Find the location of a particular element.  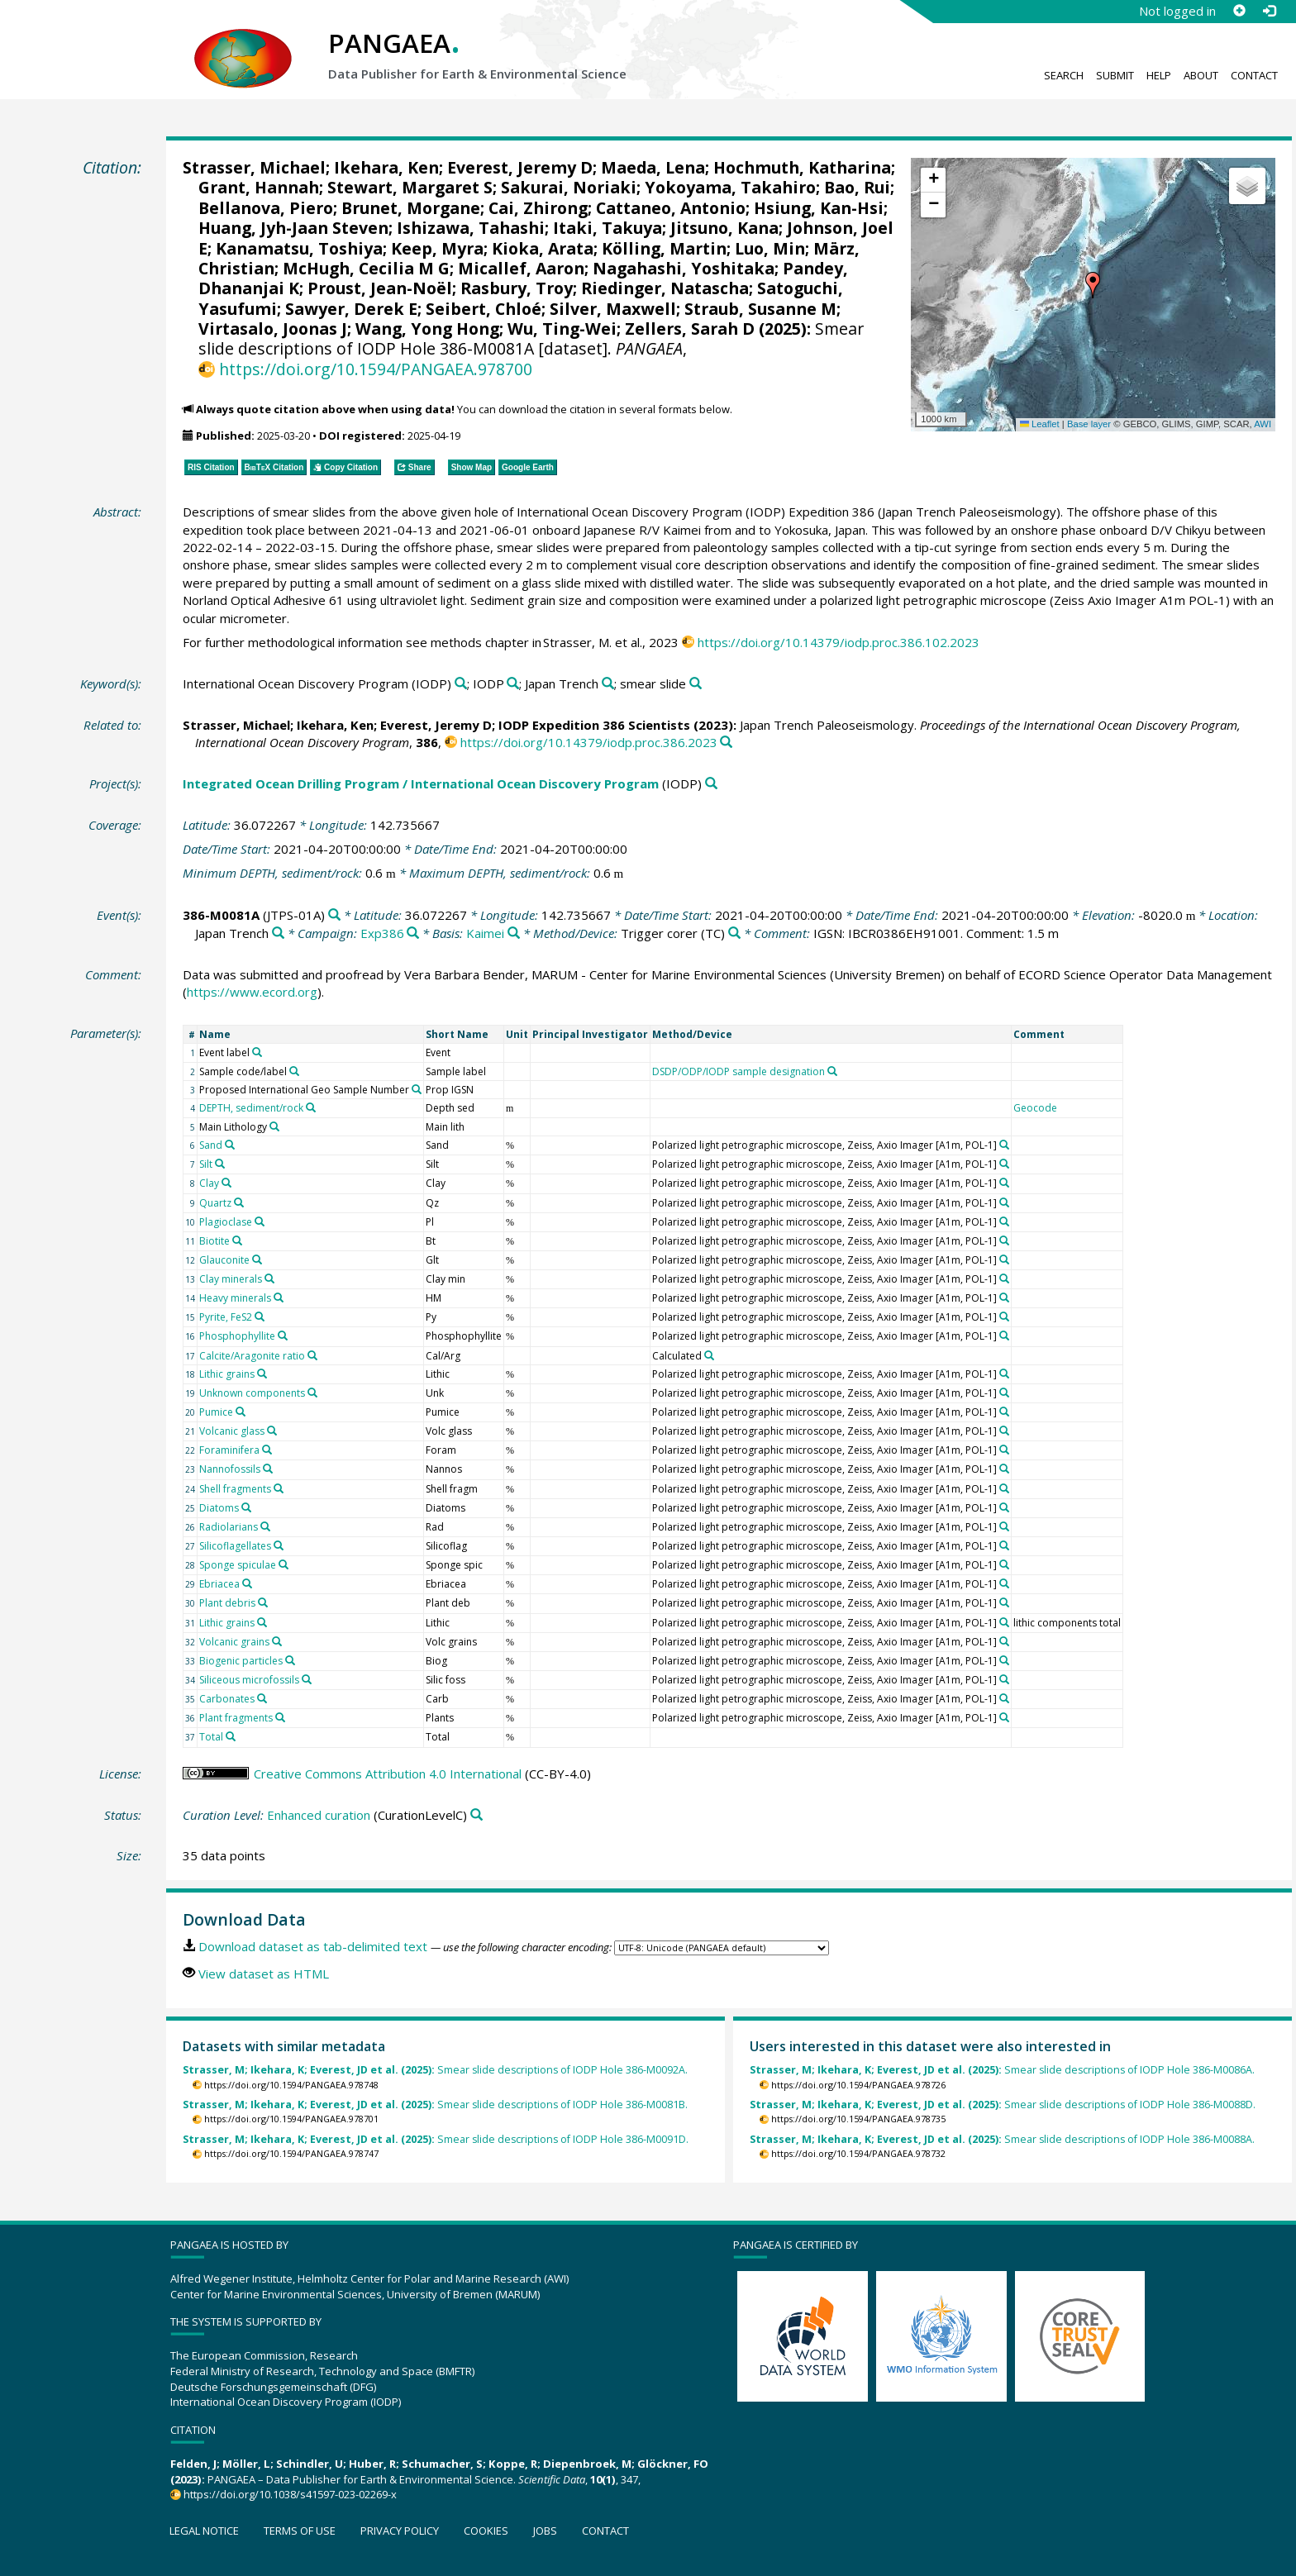

[Search PANGAEA for other datasets related to 'Nannofossils'] is located at coordinates (268, 1469).